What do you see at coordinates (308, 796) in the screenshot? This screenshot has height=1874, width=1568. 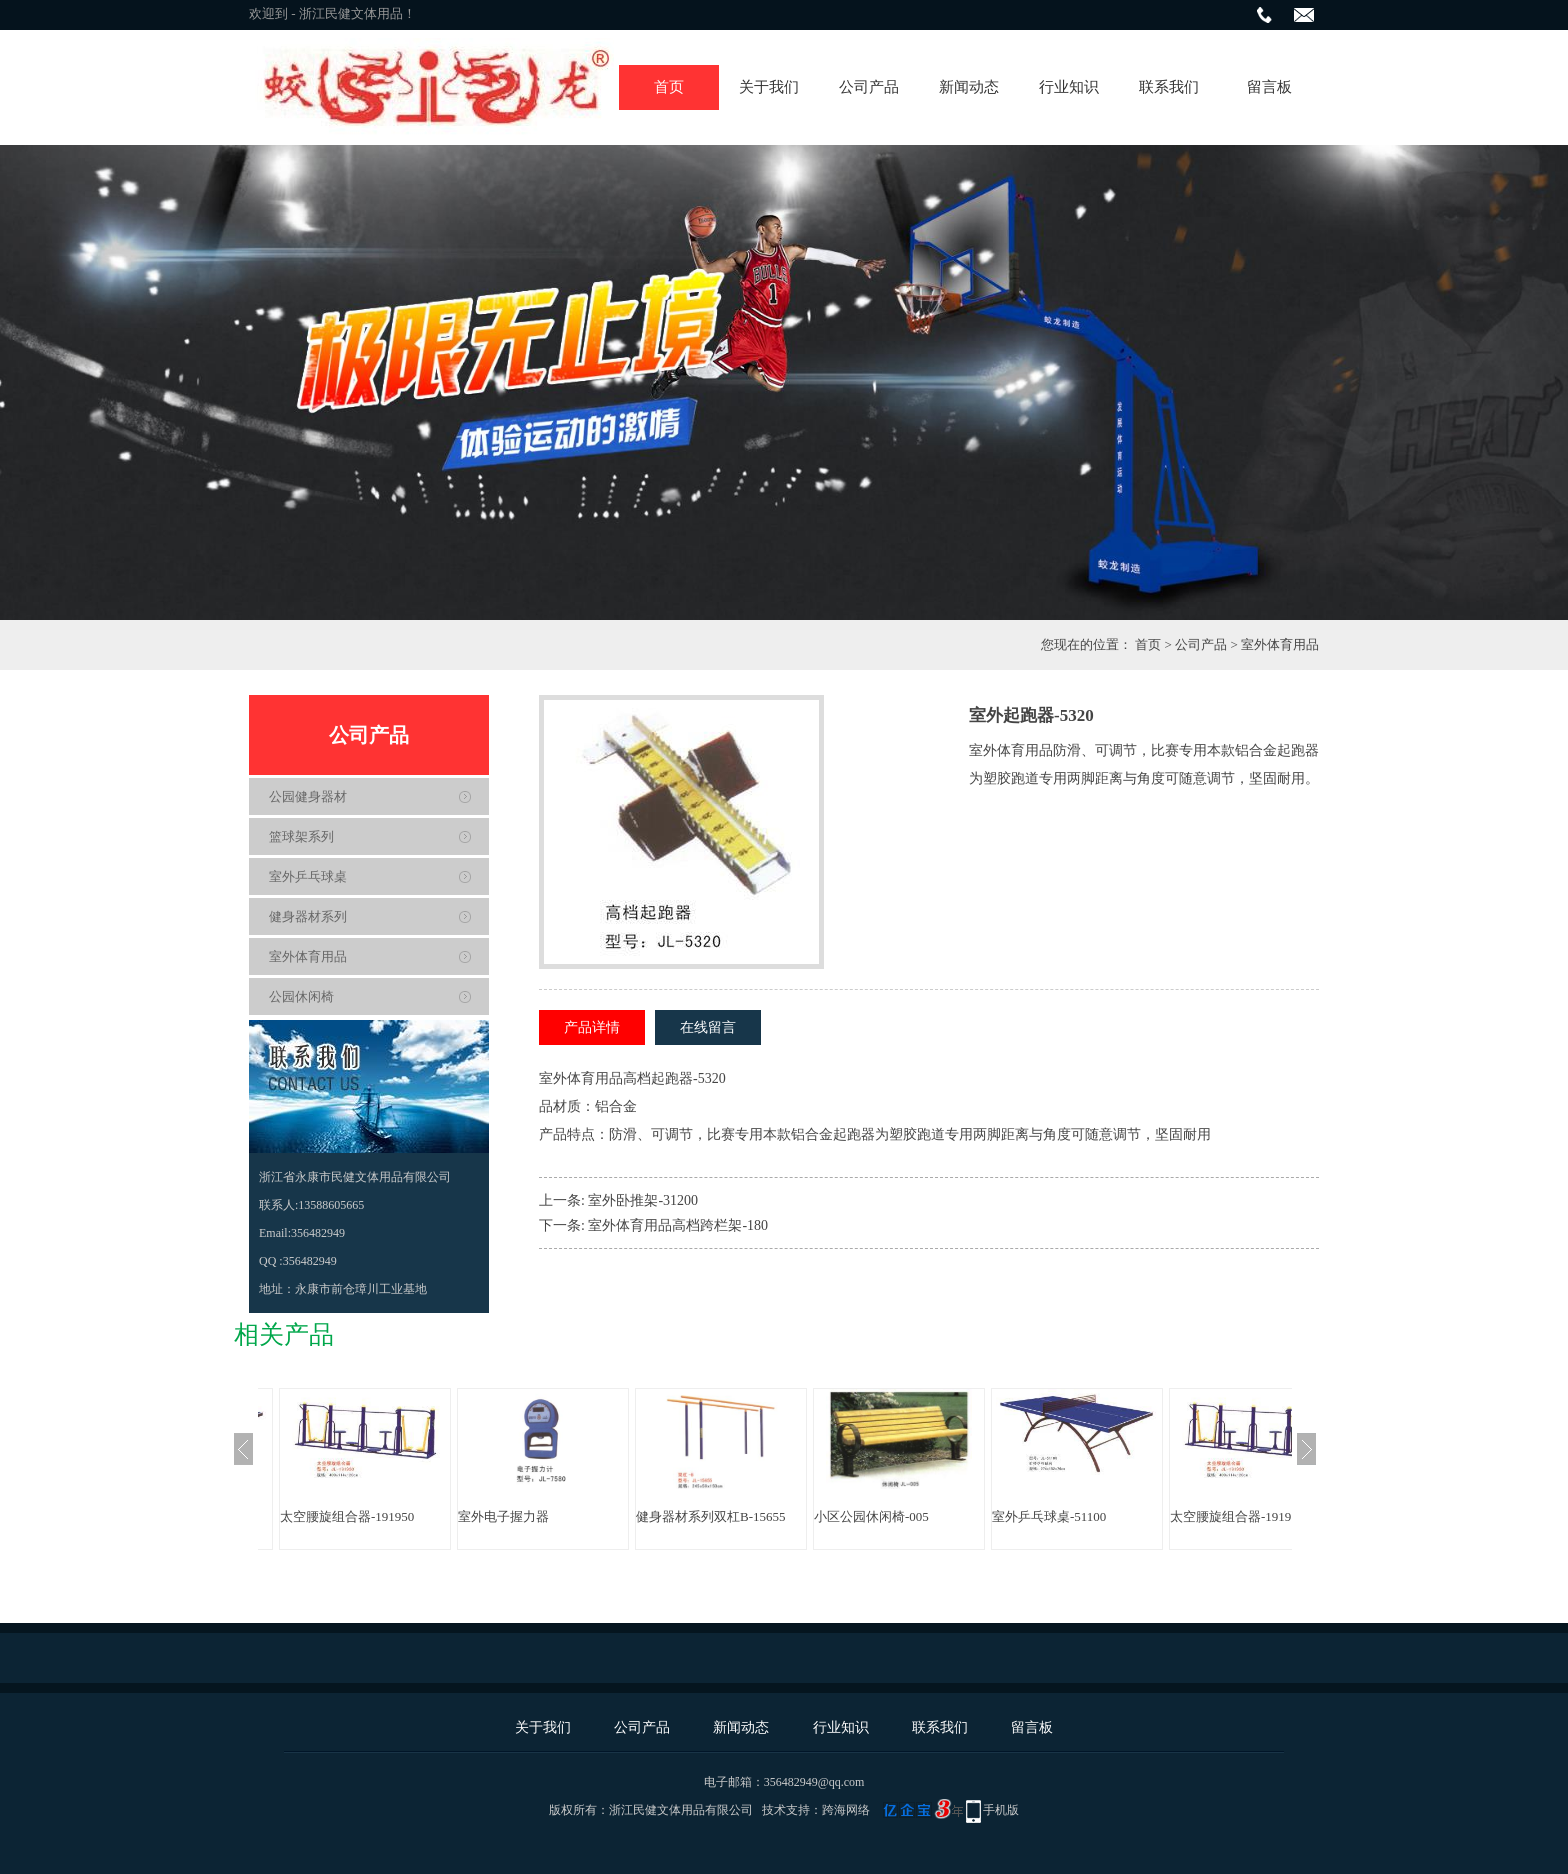 I see `公园健身器材` at bounding box center [308, 796].